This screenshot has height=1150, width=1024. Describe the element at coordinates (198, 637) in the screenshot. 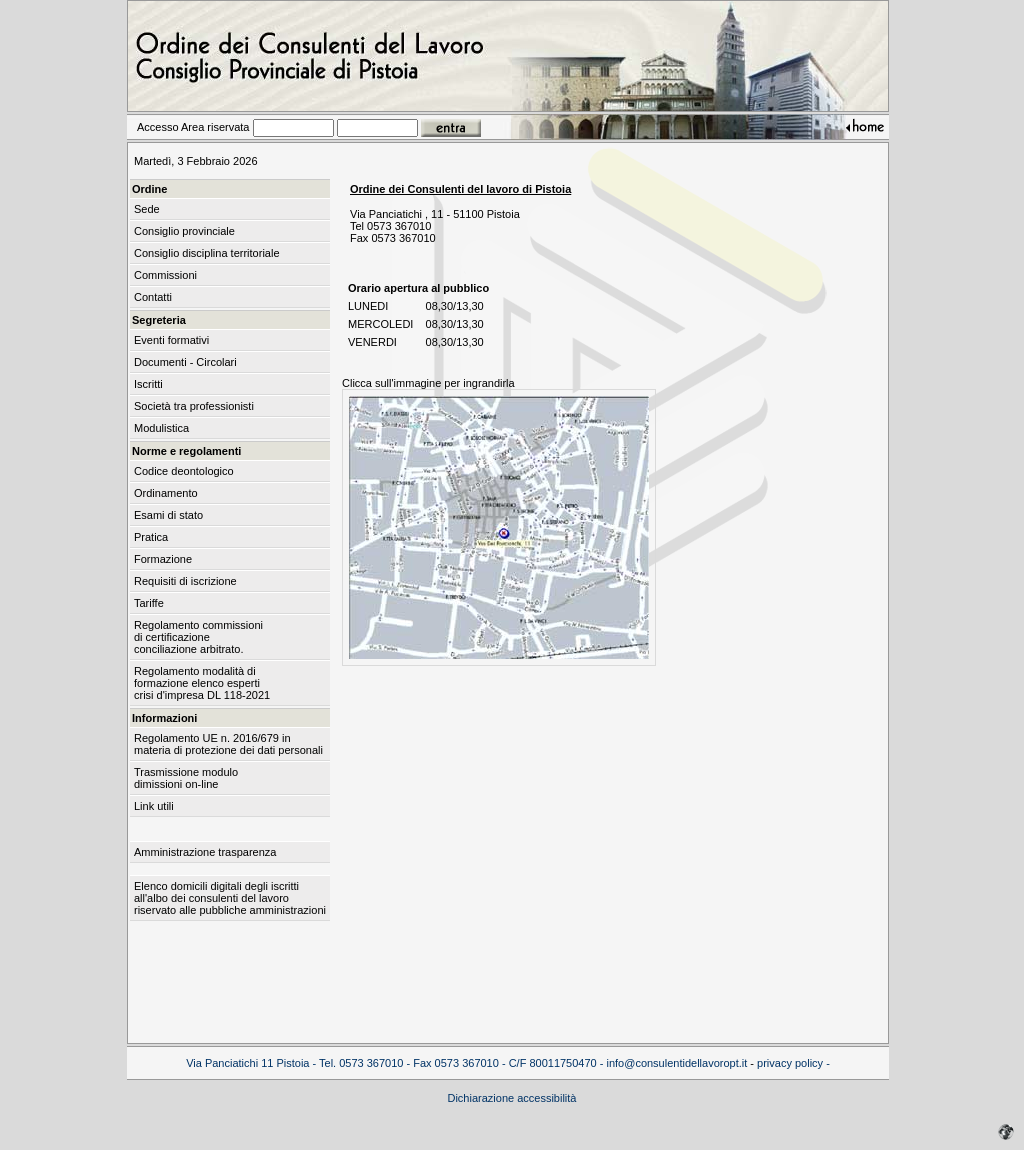

I see `Regolamento commissioni di certificazione conciliazione arbitrato.` at that location.